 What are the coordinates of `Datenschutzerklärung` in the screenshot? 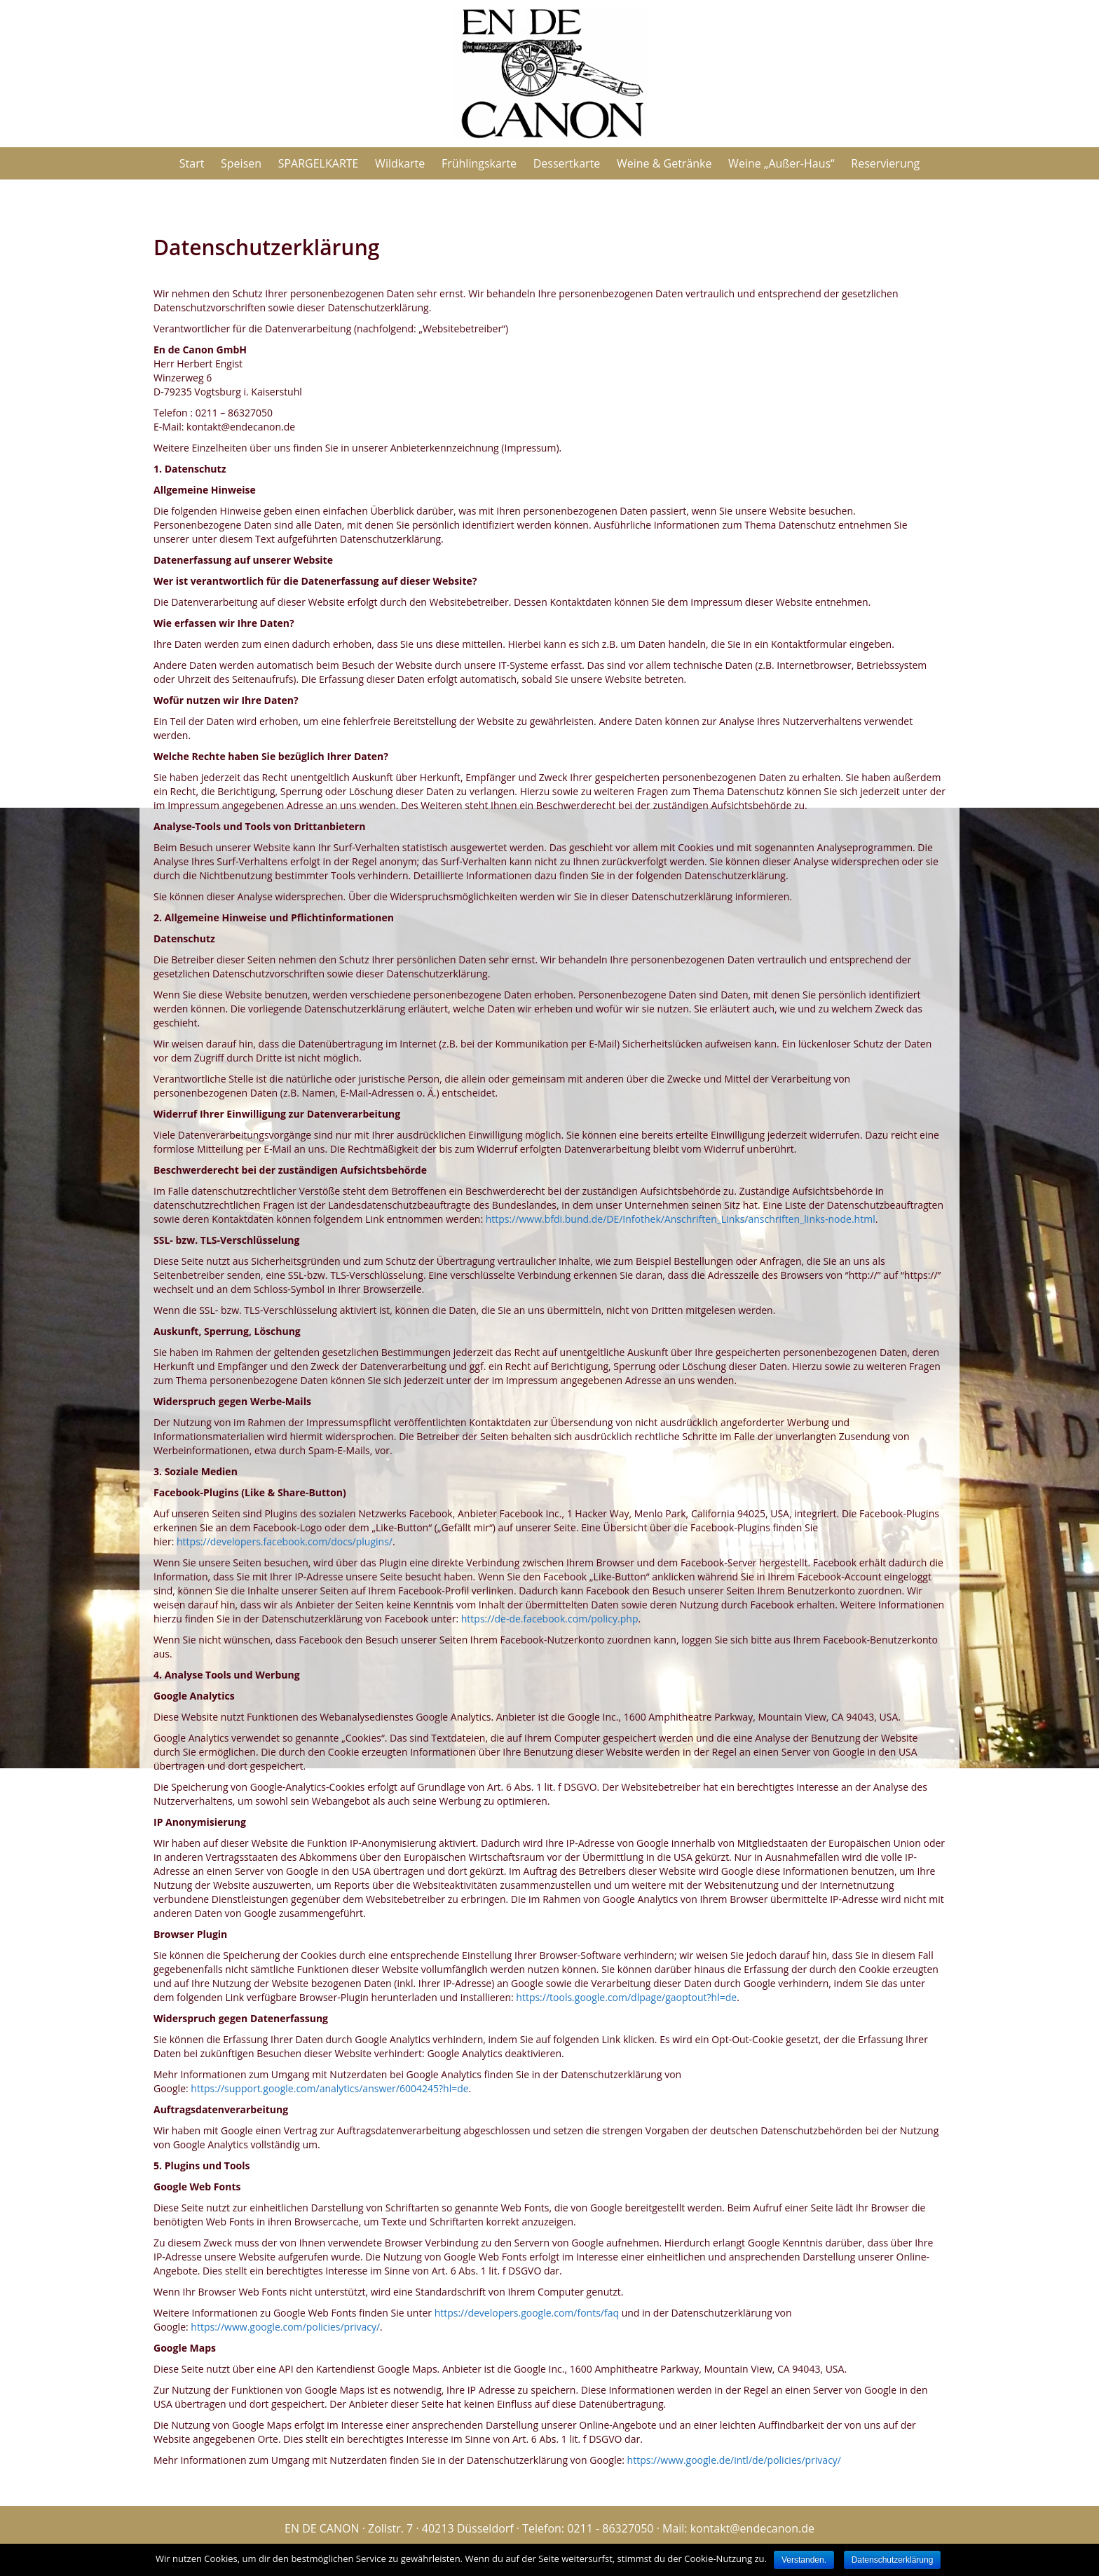 It's located at (893, 2560).